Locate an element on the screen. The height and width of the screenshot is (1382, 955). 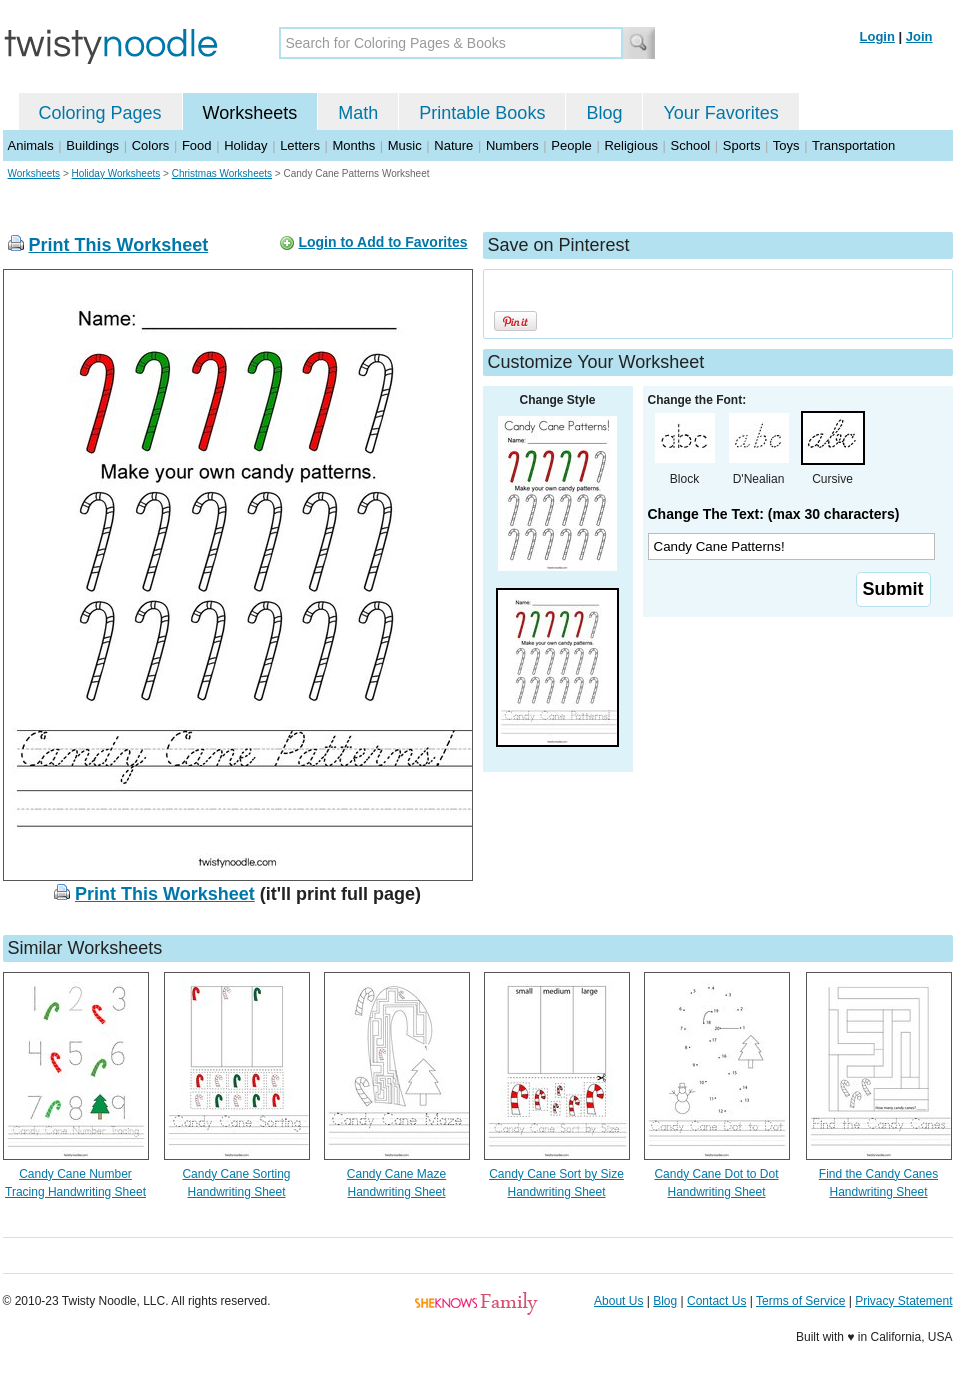
Math is located at coordinates (358, 113).